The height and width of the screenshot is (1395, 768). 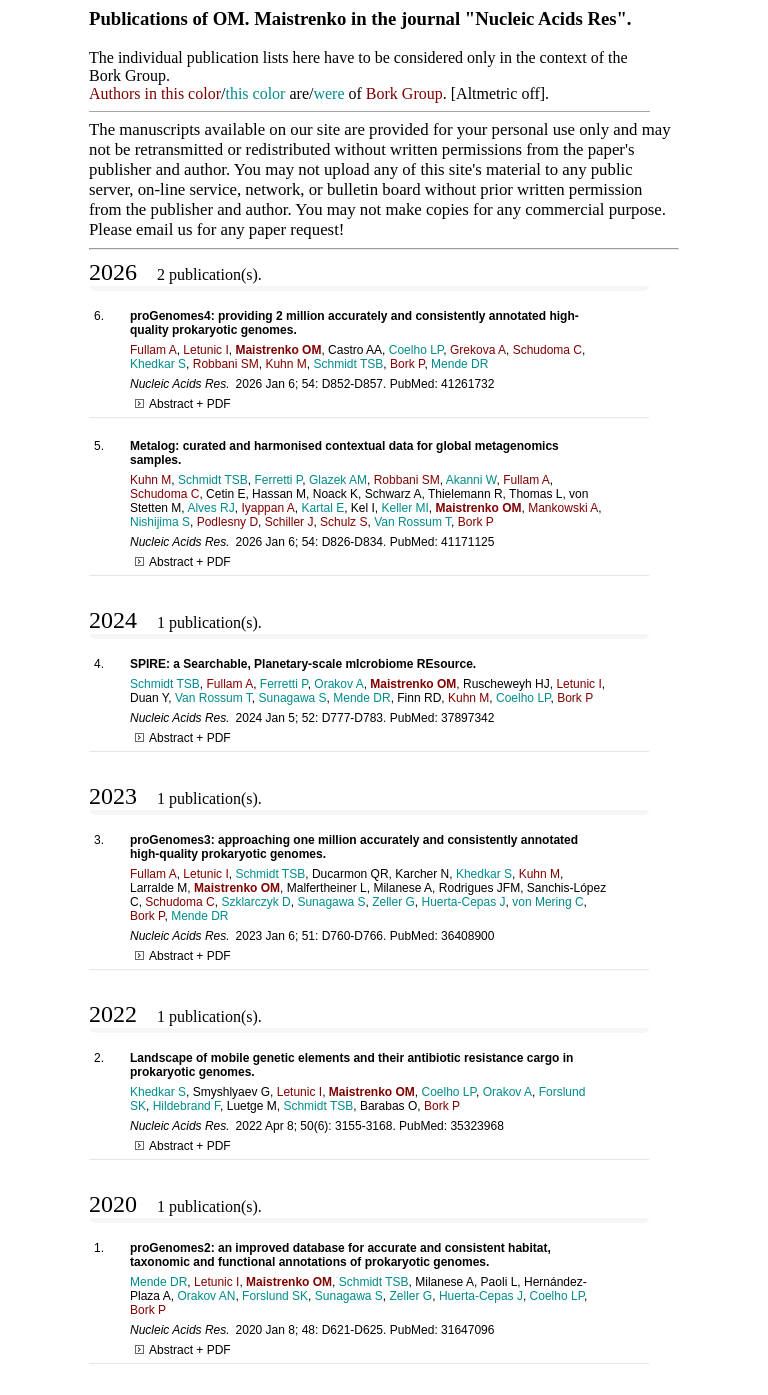 What do you see at coordinates (255, 902) in the screenshot?
I see `Szklarczyk D` at bounding box center [255, 902].